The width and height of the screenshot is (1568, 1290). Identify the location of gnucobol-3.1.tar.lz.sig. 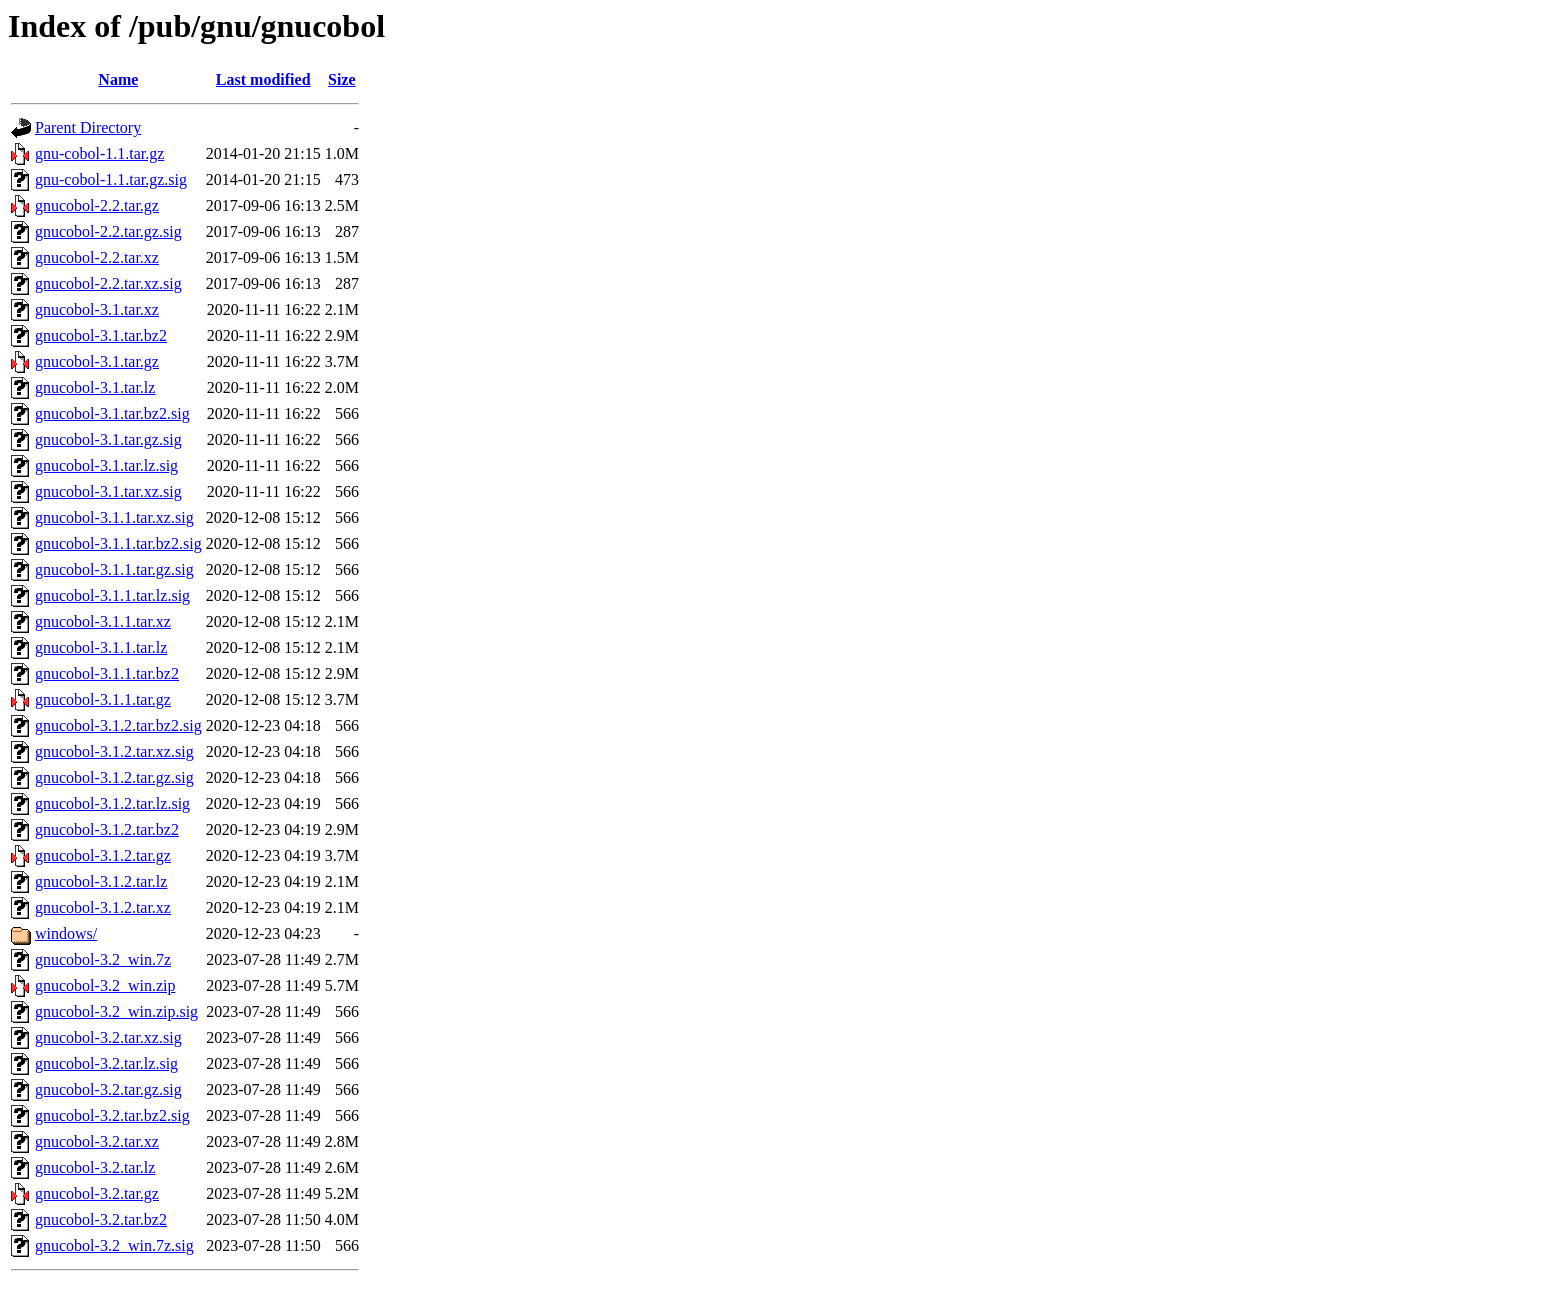
(106, 465).